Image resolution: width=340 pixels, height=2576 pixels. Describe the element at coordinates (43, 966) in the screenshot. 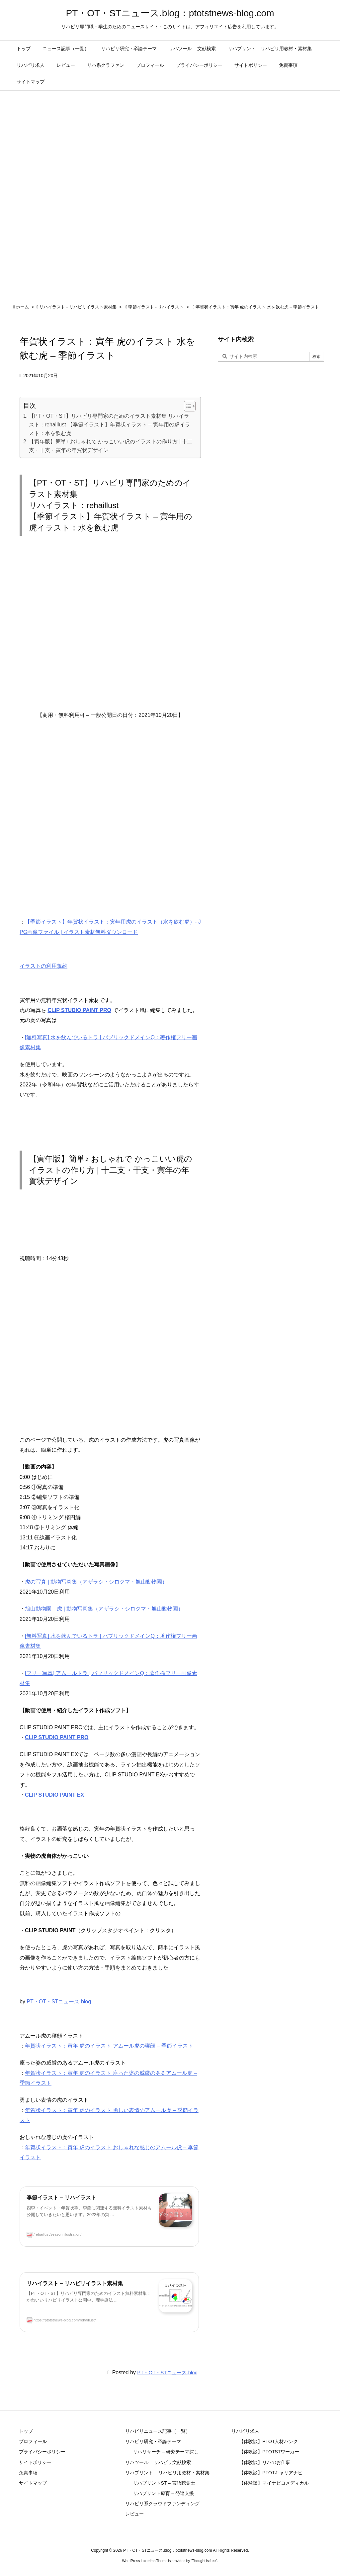

I see `イラストの利用規約` at that location.